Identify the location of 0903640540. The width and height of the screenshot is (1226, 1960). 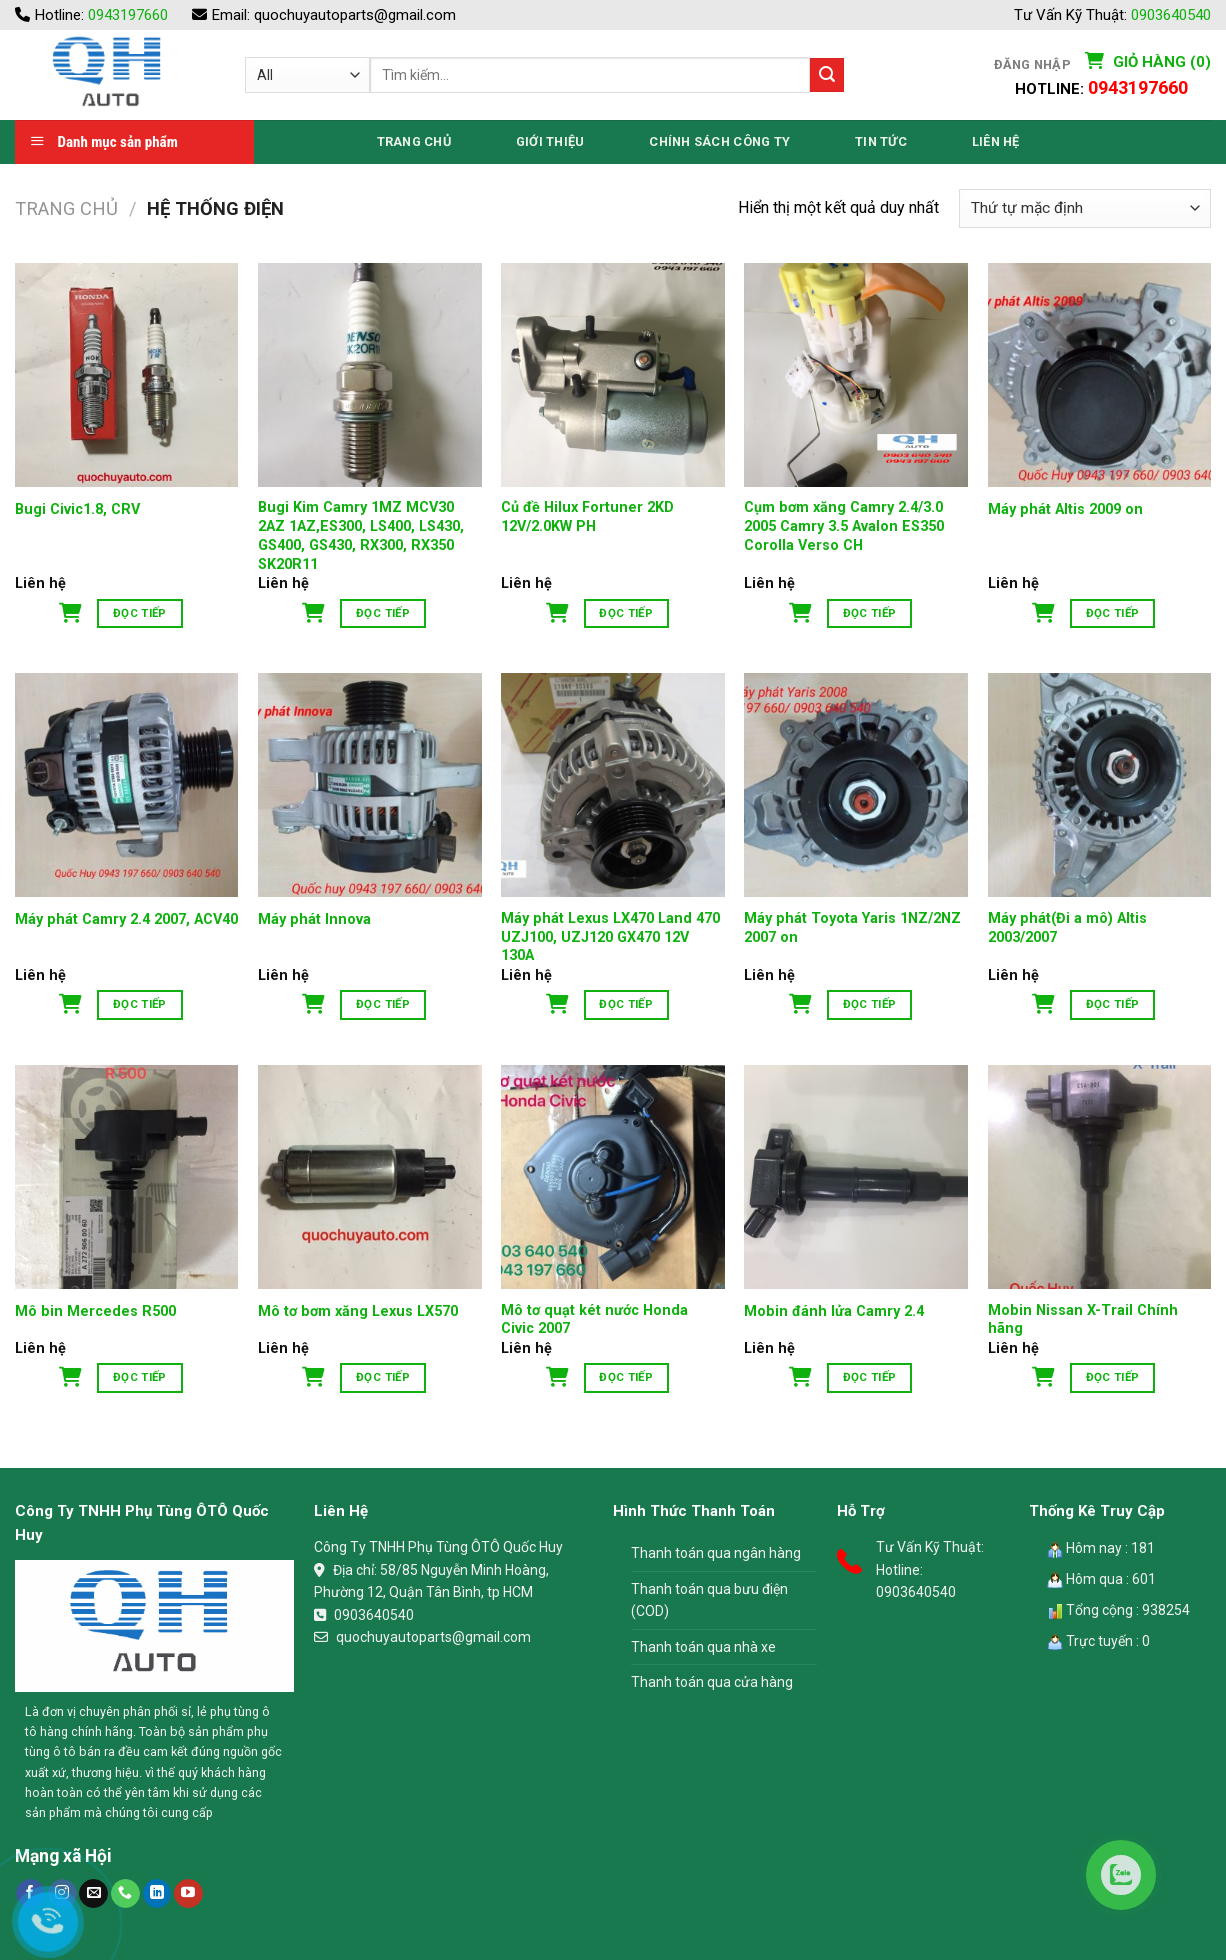
(1171, 15).